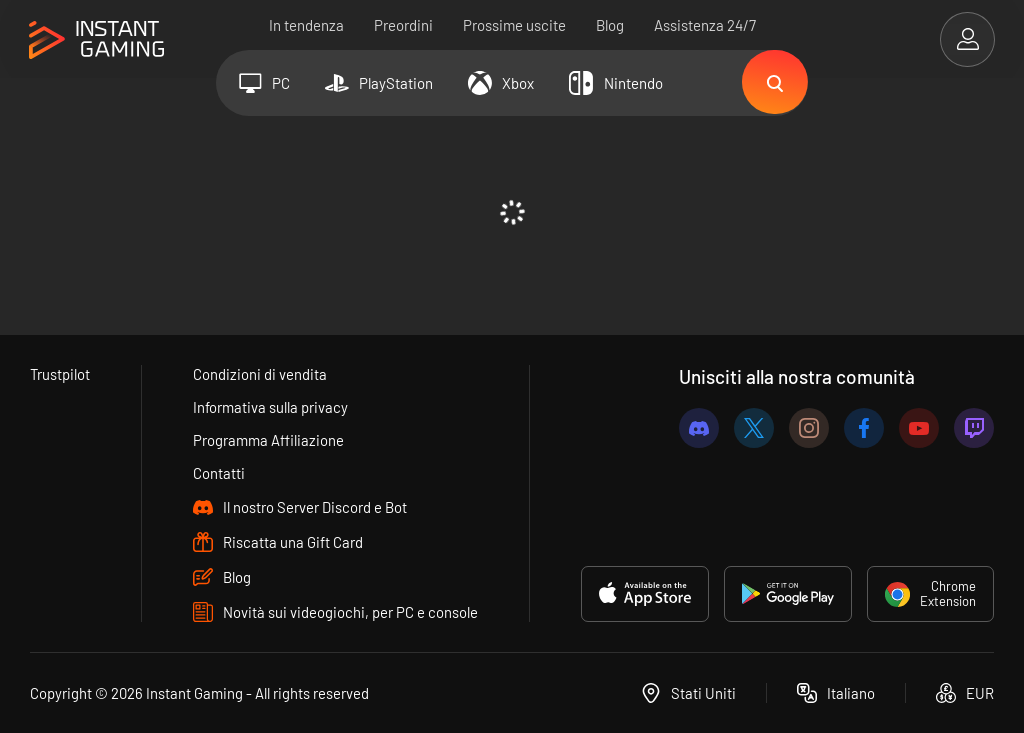 The width and height of the screenshot is (1024, 733). What do you see at coordinates (514, 25) in the screenshot?
I see `Prossime uscite` at bounding box center [514, 25].